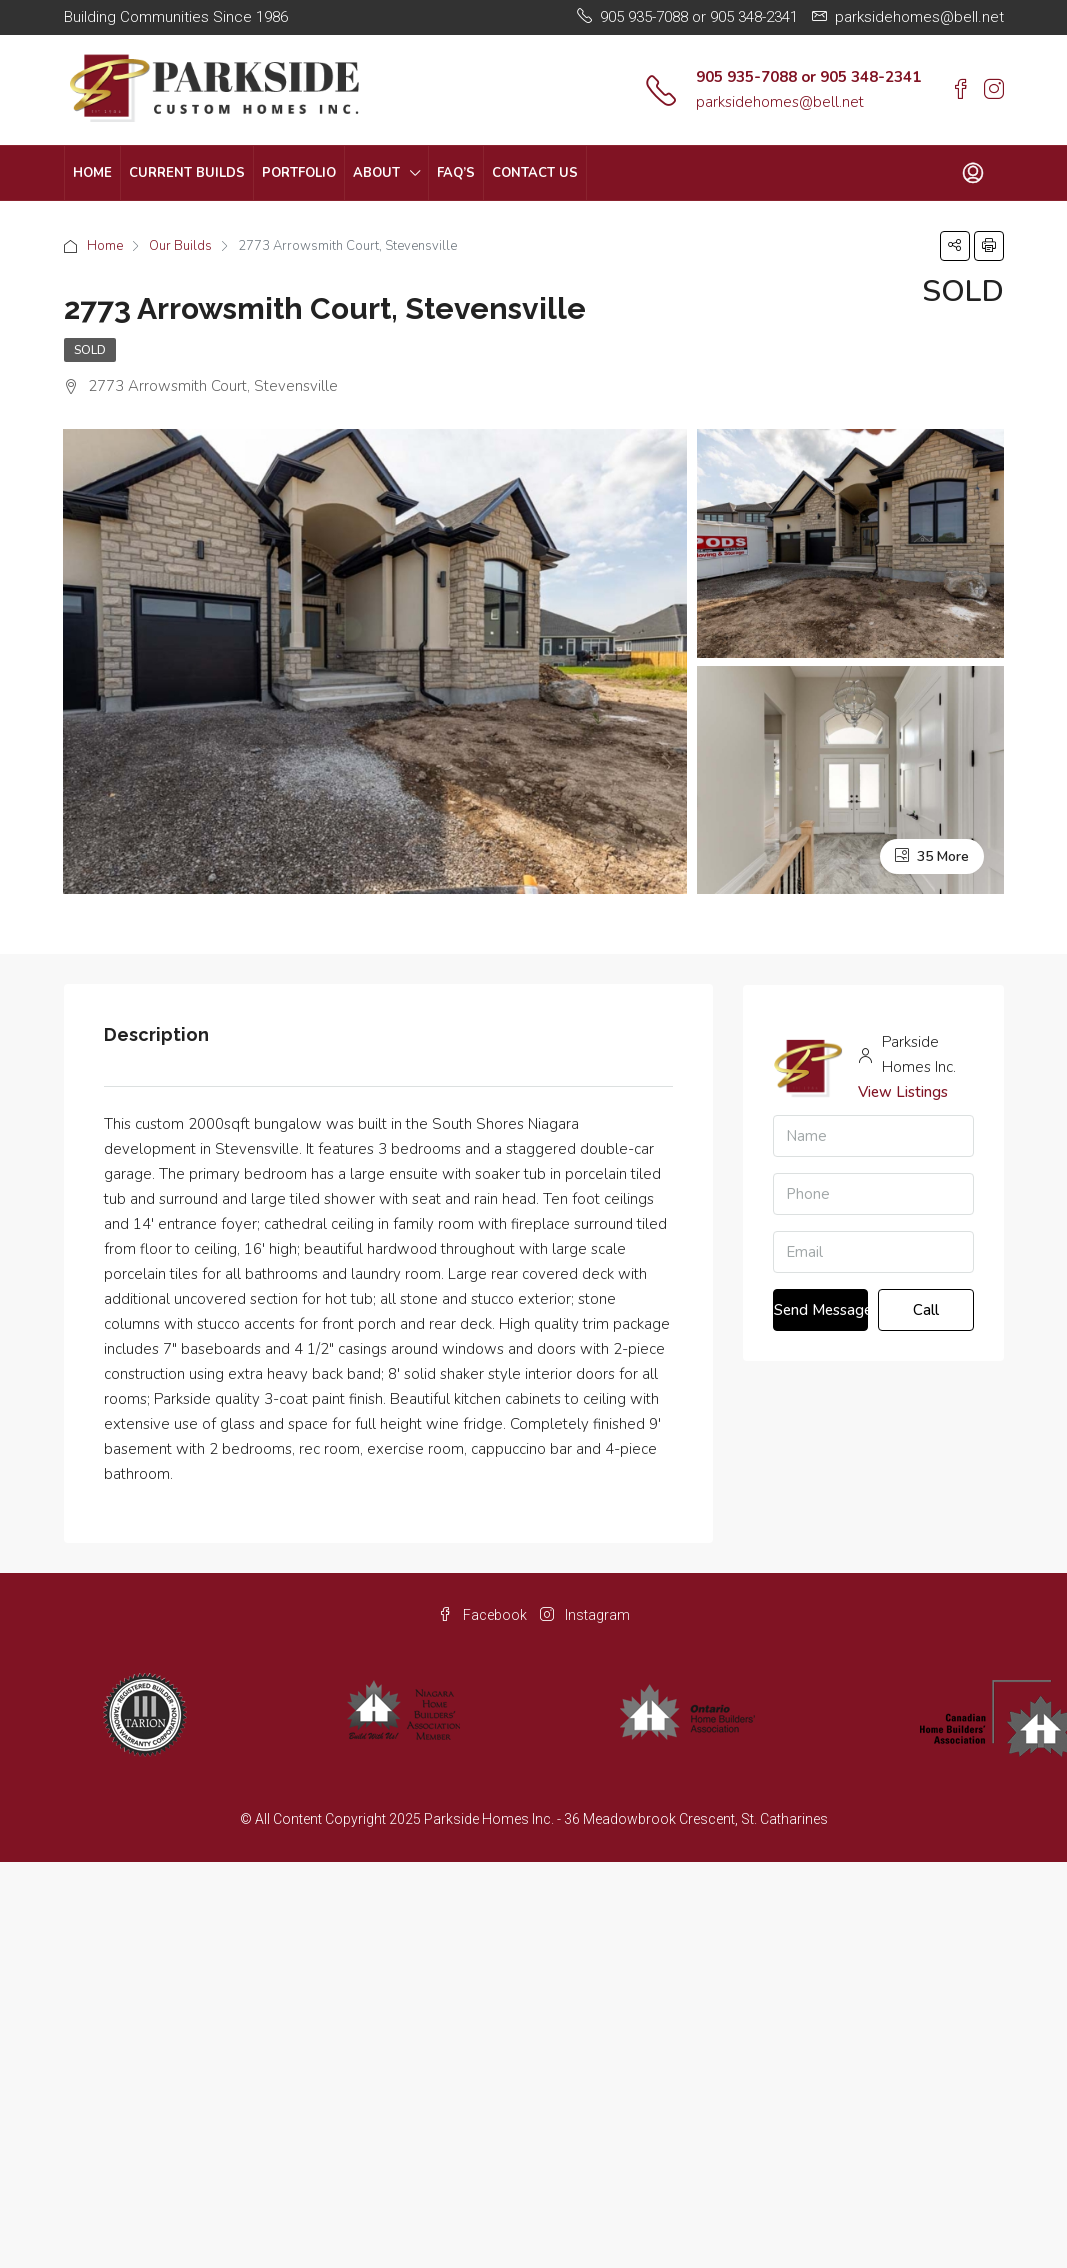  I want to click on Current Builds, so click(187, 173).